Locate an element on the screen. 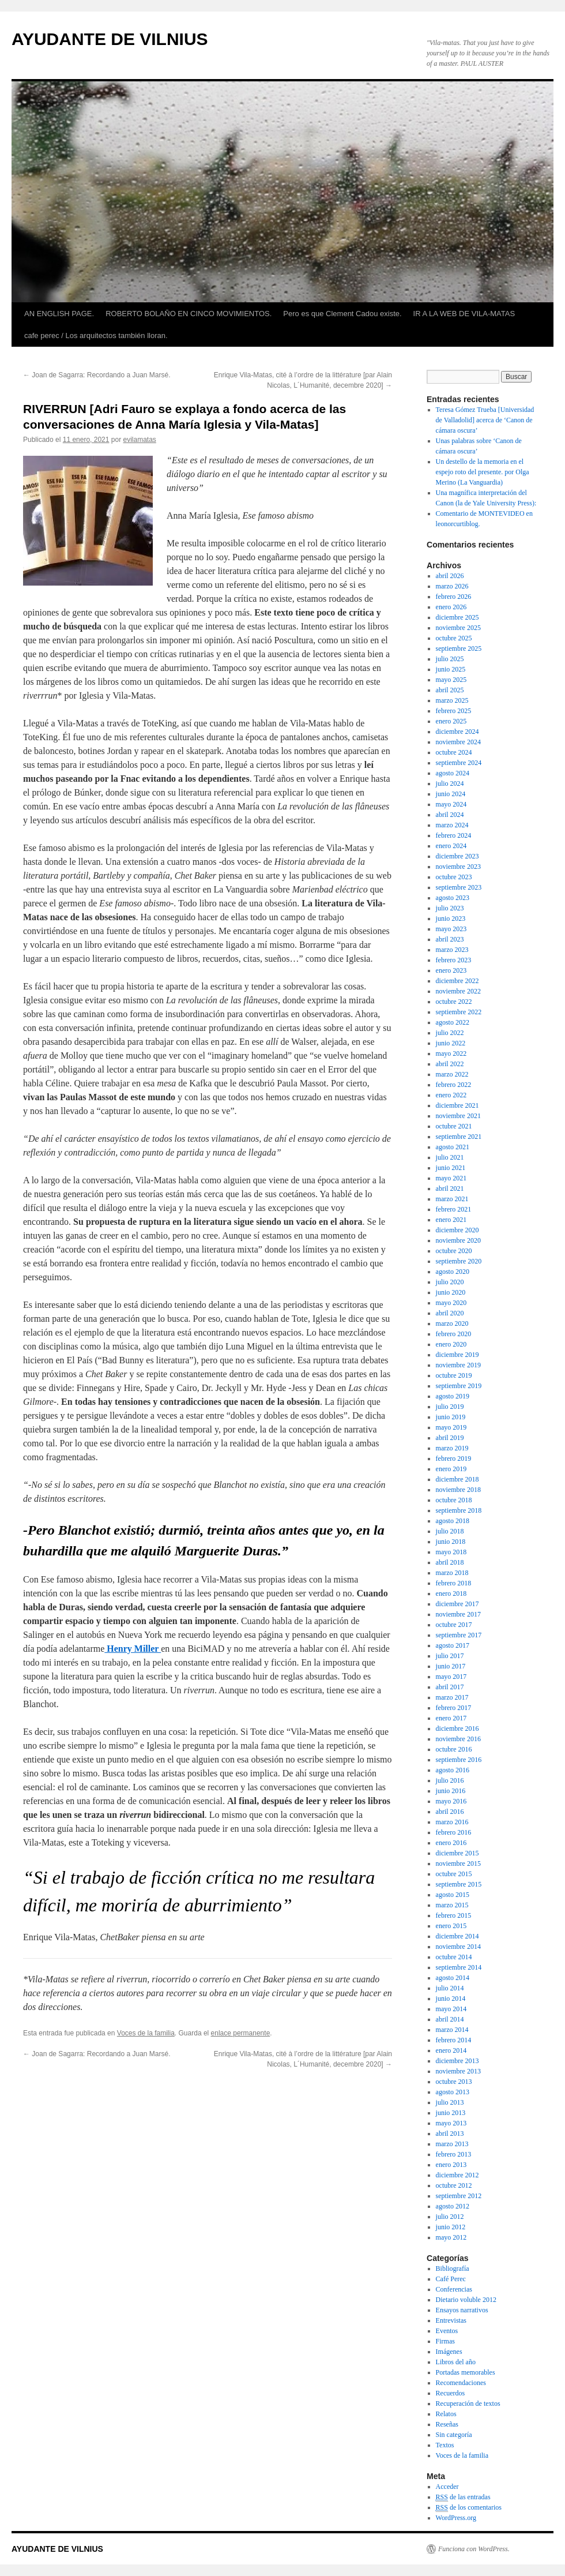  octubre 2014 is located at coordinates (454, 1957).